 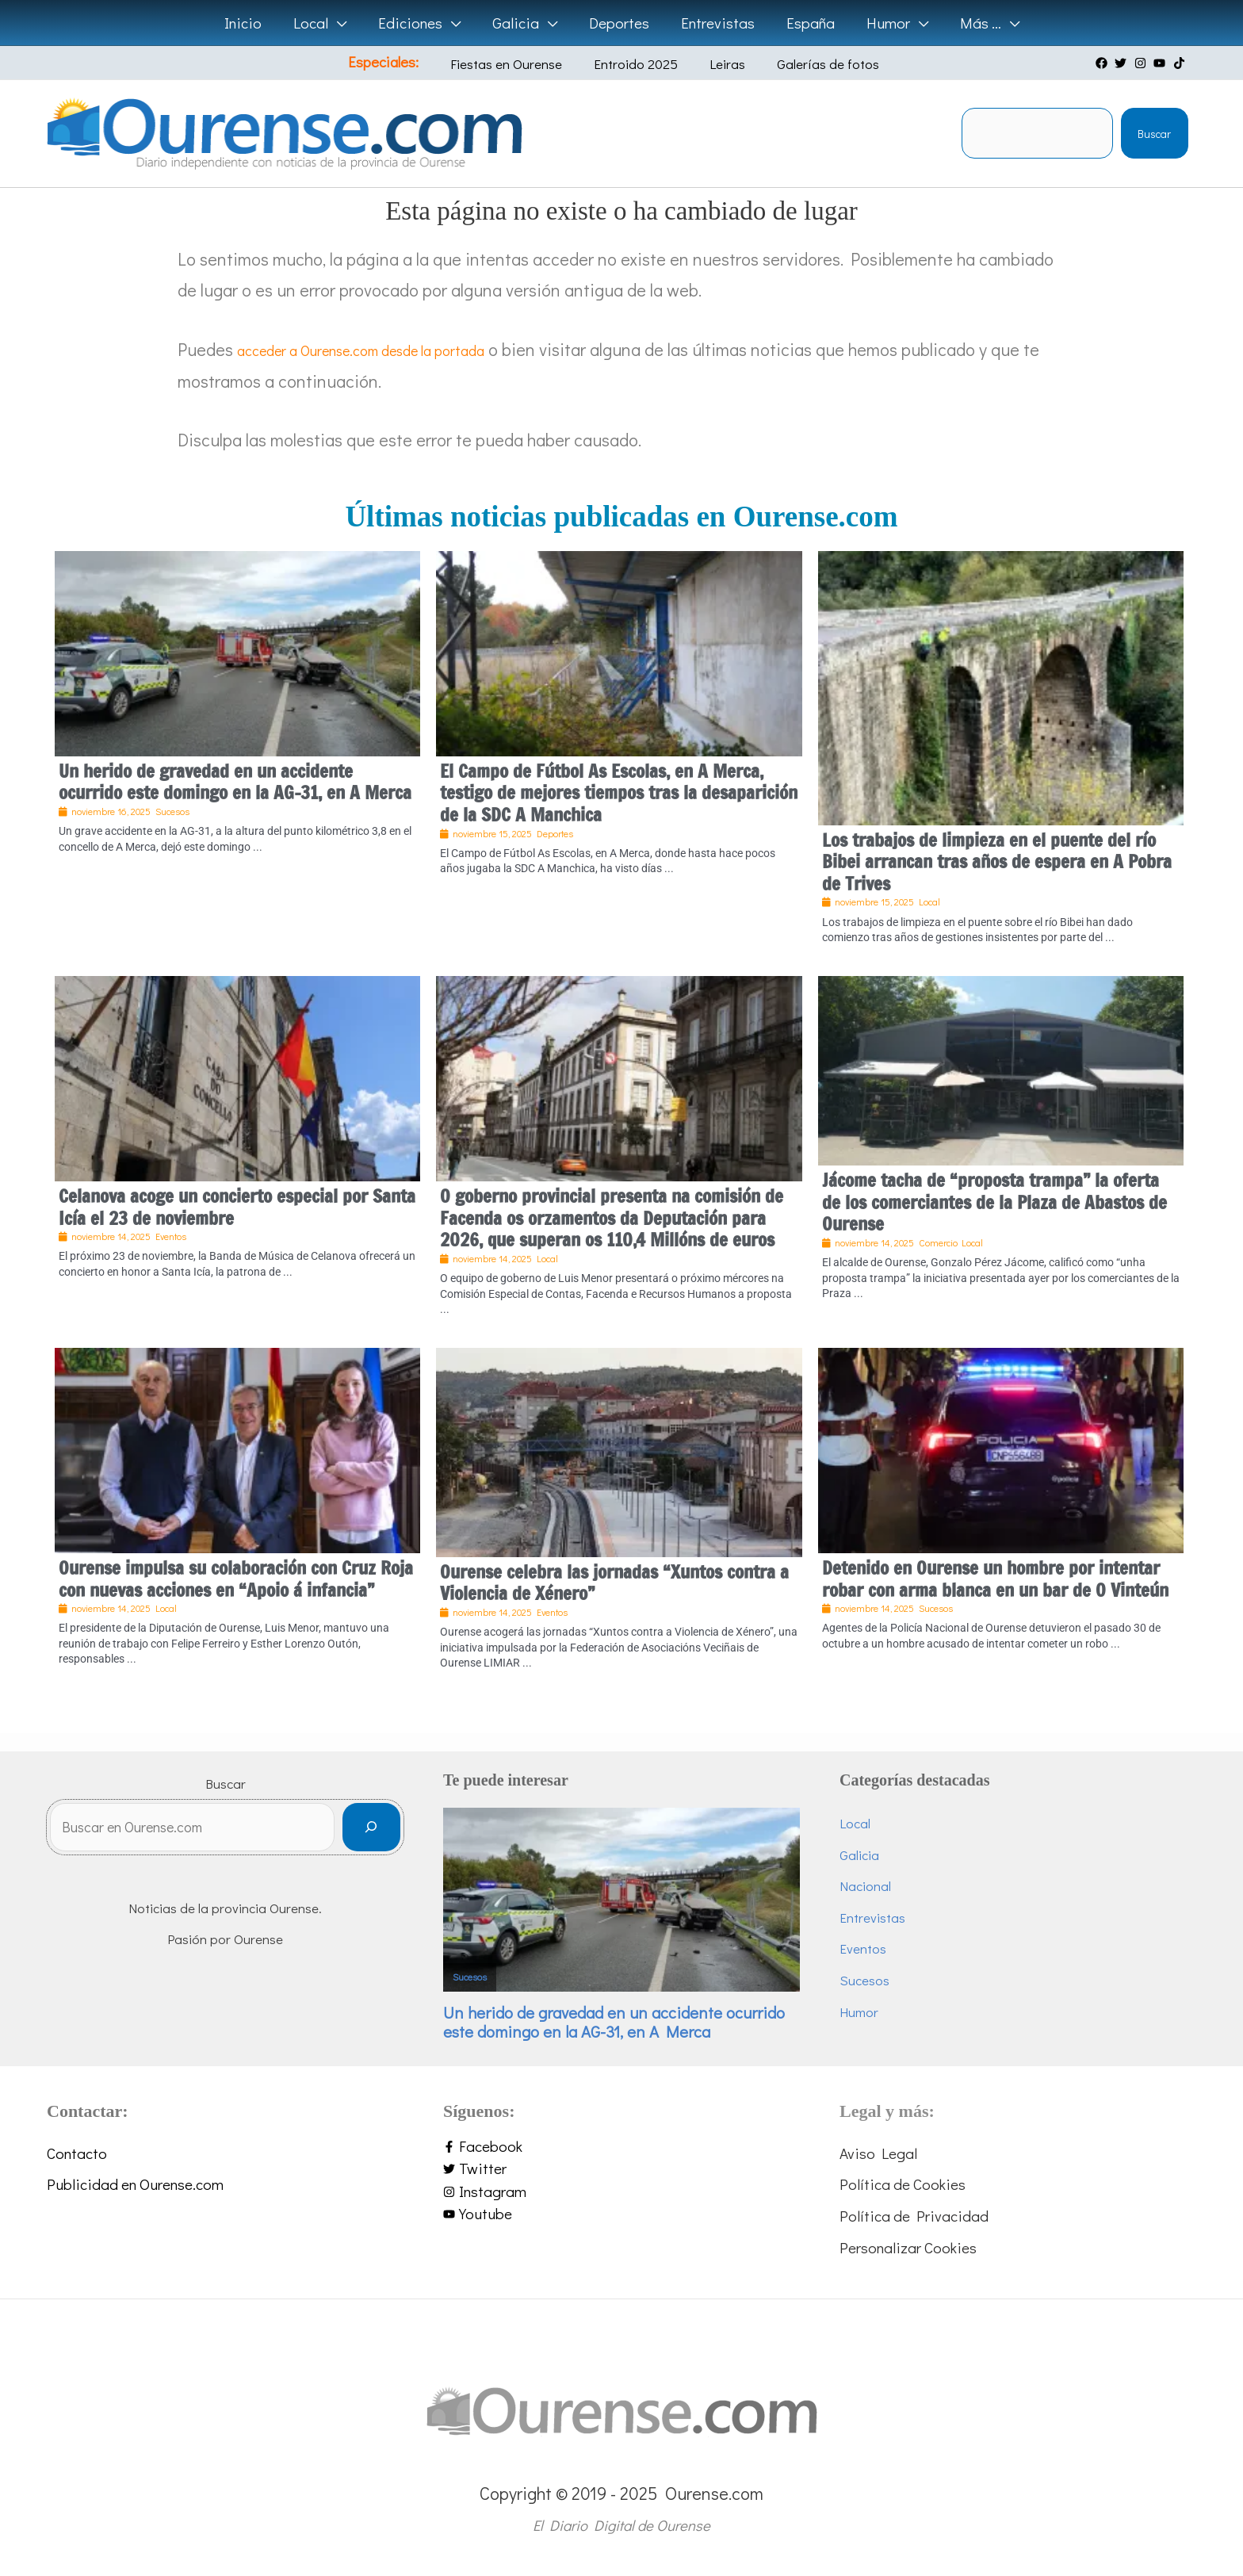 What do you see at coordinates (872, 1917) in the screenshot?
I see `Entrevistas` at bounding box center [872, 1917].